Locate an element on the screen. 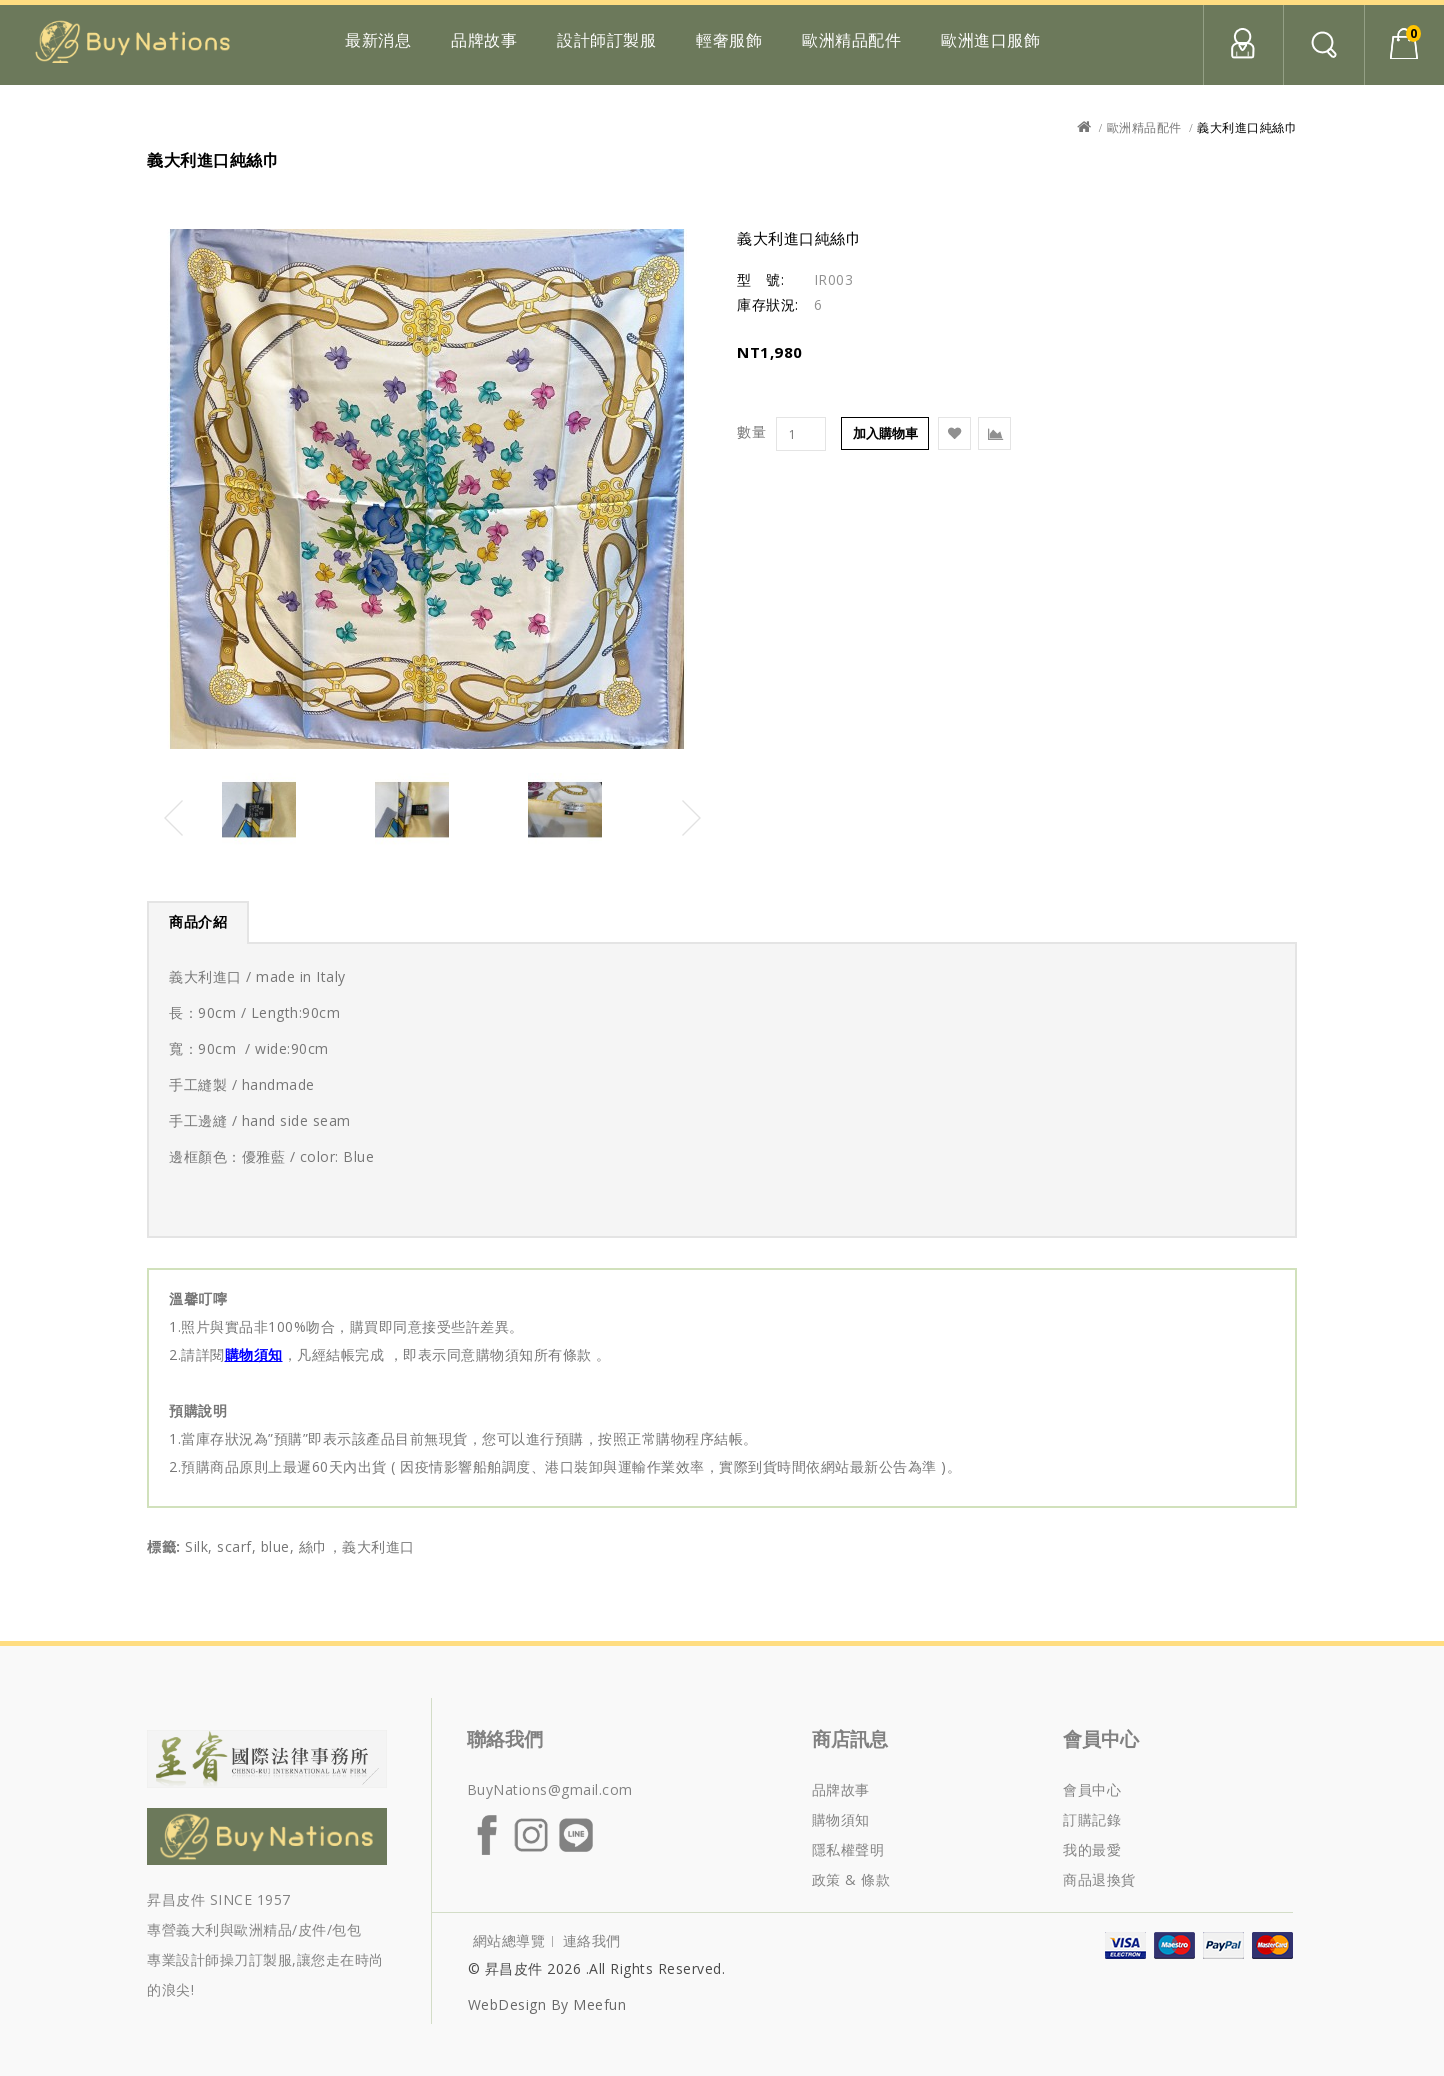 The width and height of the screenshot is (1444, 2076). Silk is located at coordinates (196, 1546).